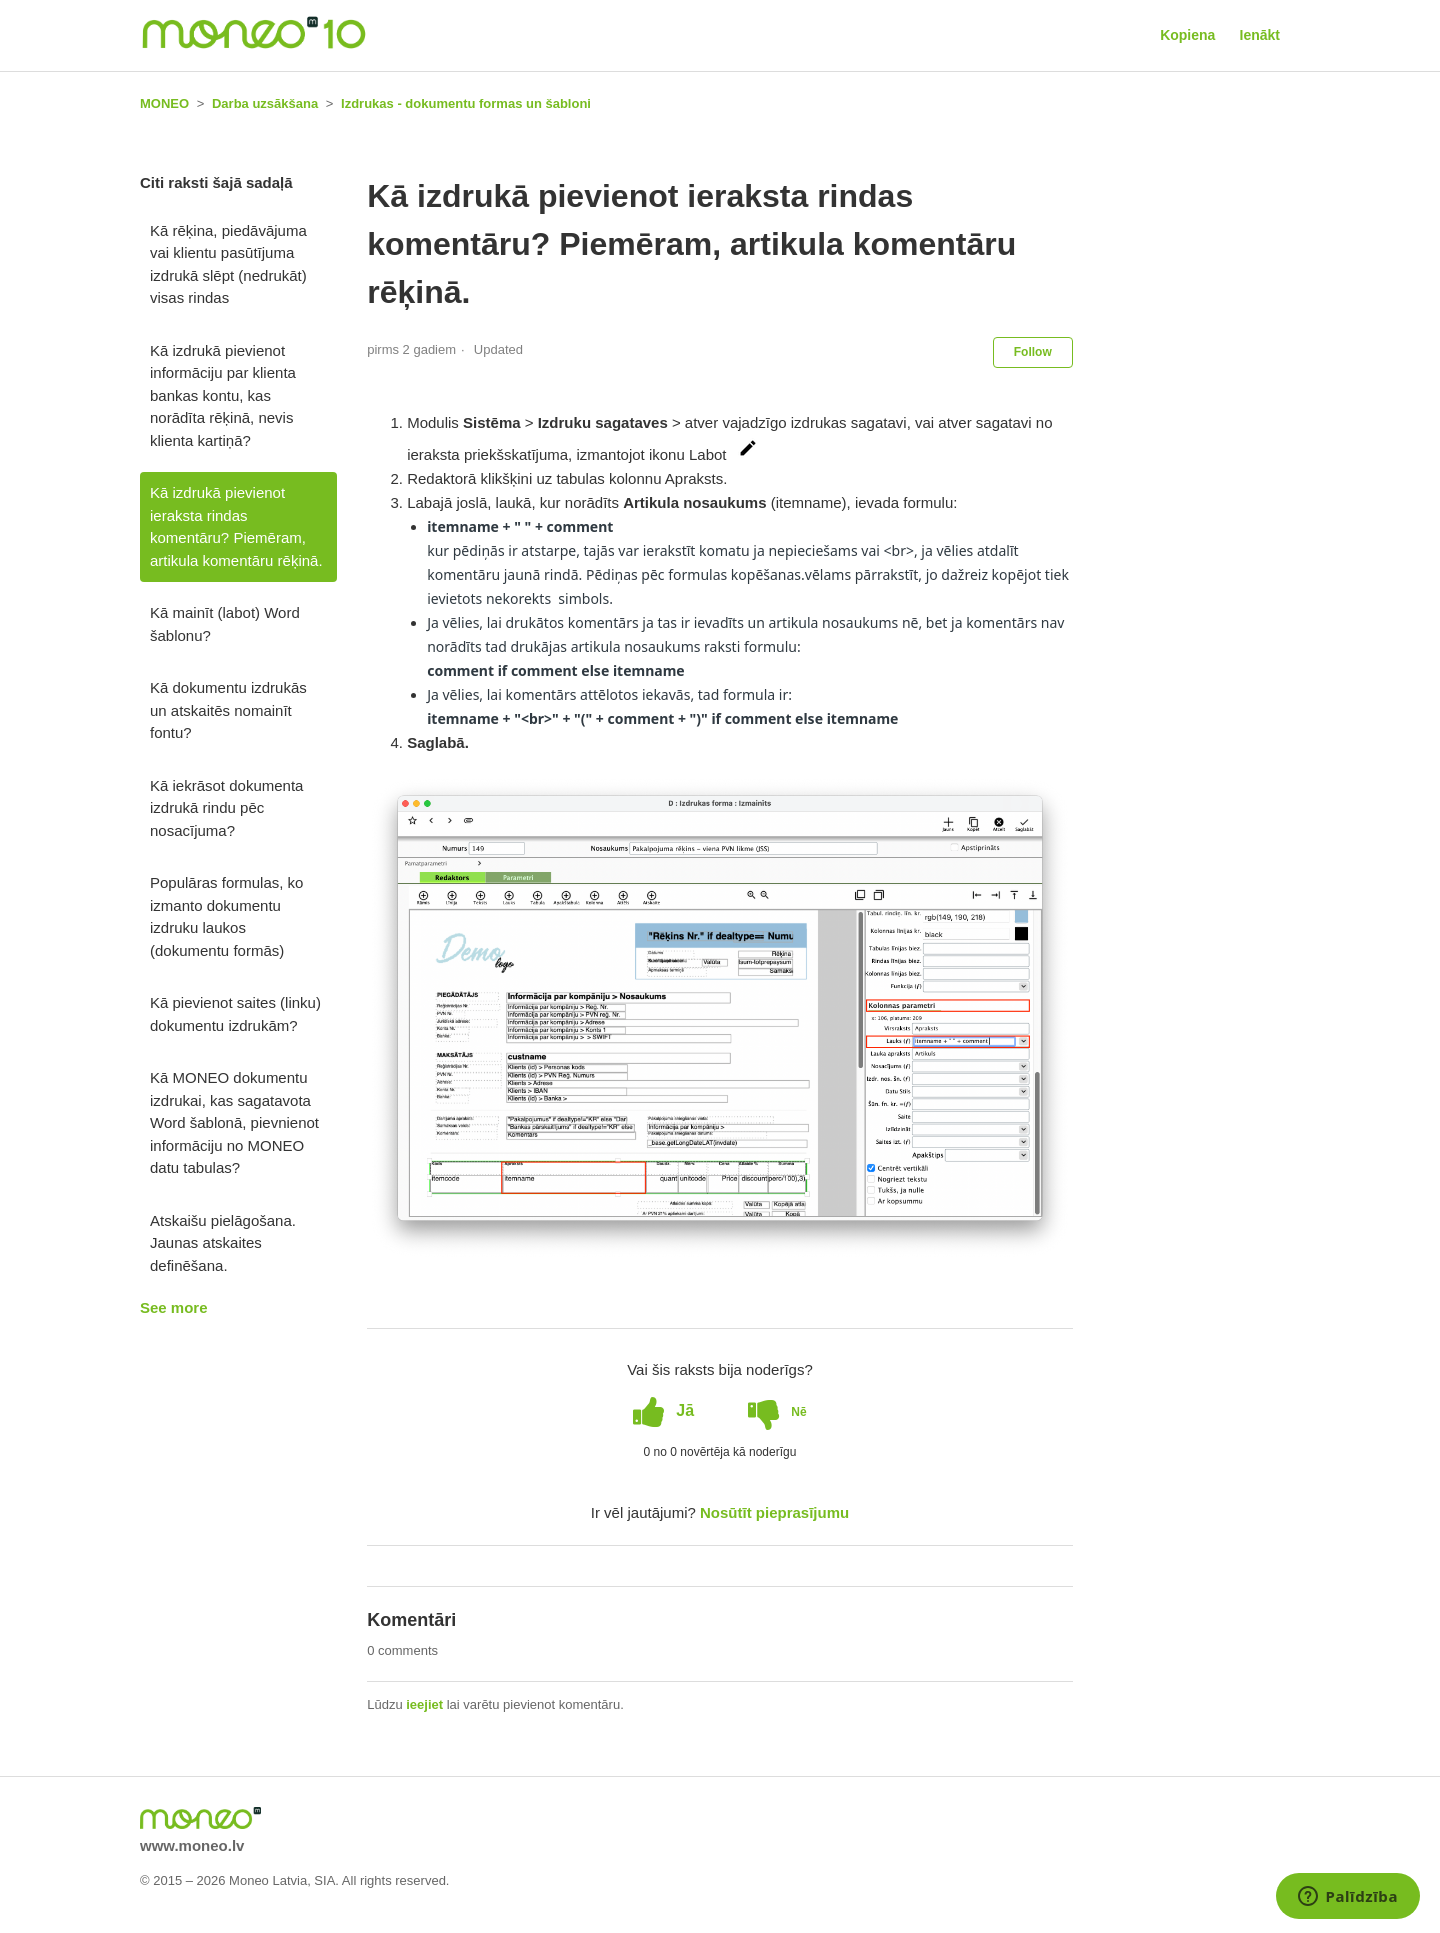  What do you see at coordinates (466, 103) in the screenshot?
I see `Izdrukas - dokumentu formas un šabloni` at bounding box center [466, 103].